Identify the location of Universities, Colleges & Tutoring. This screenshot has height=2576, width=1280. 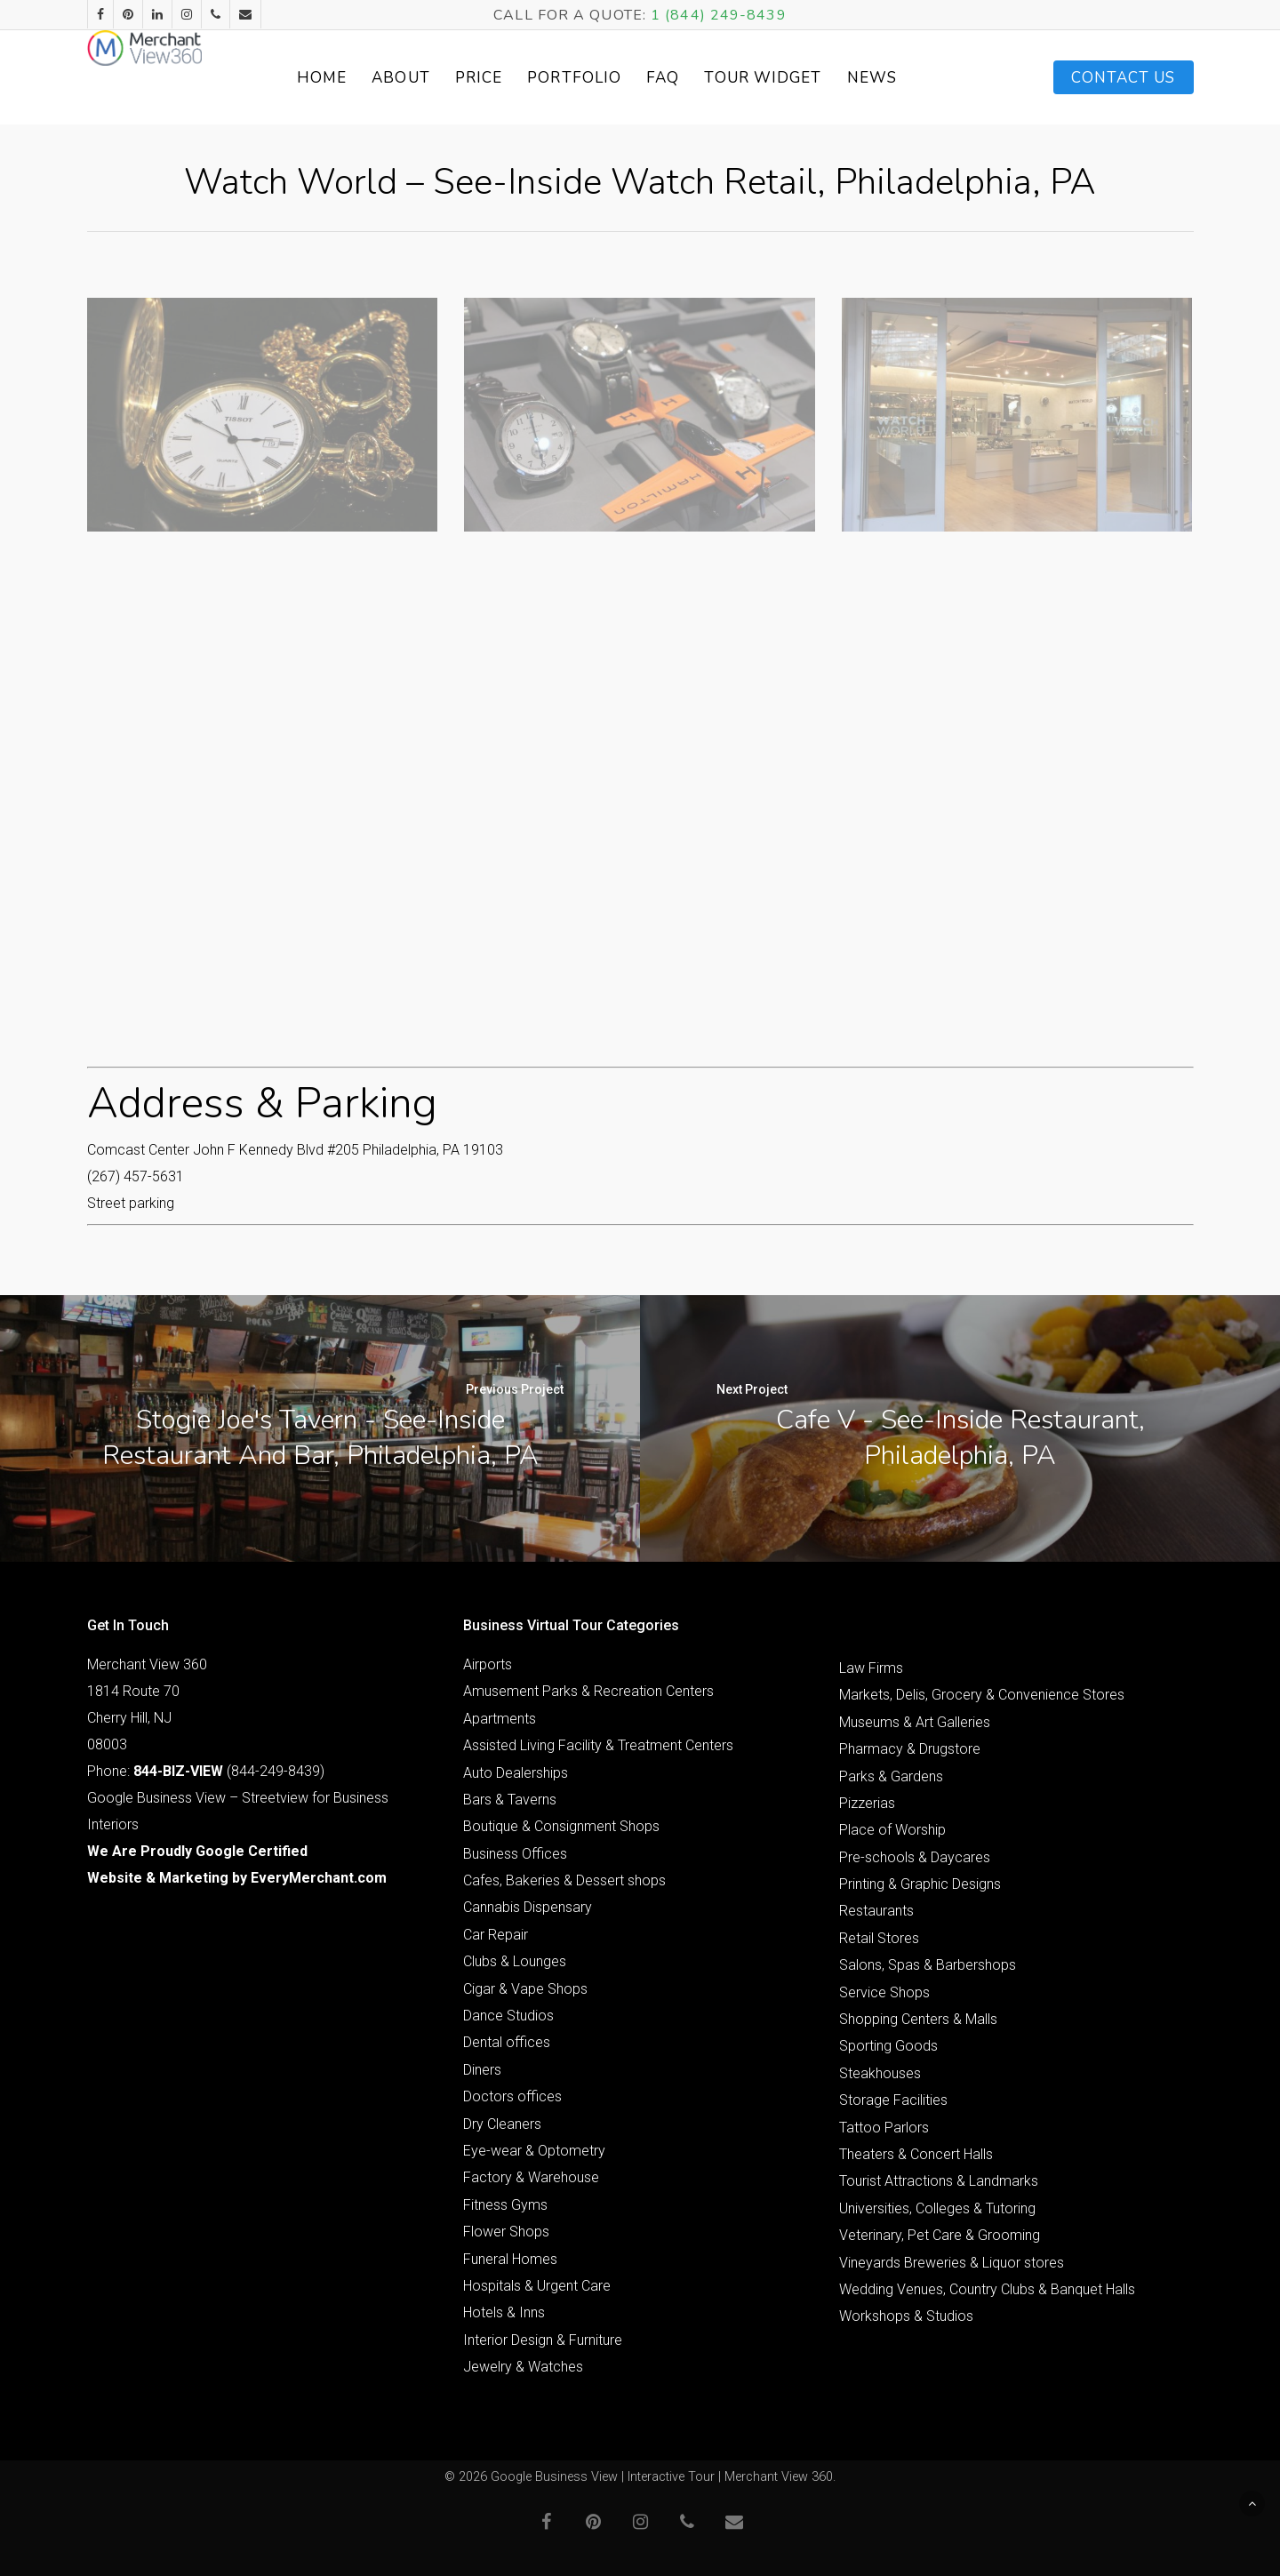
(937, 2208).